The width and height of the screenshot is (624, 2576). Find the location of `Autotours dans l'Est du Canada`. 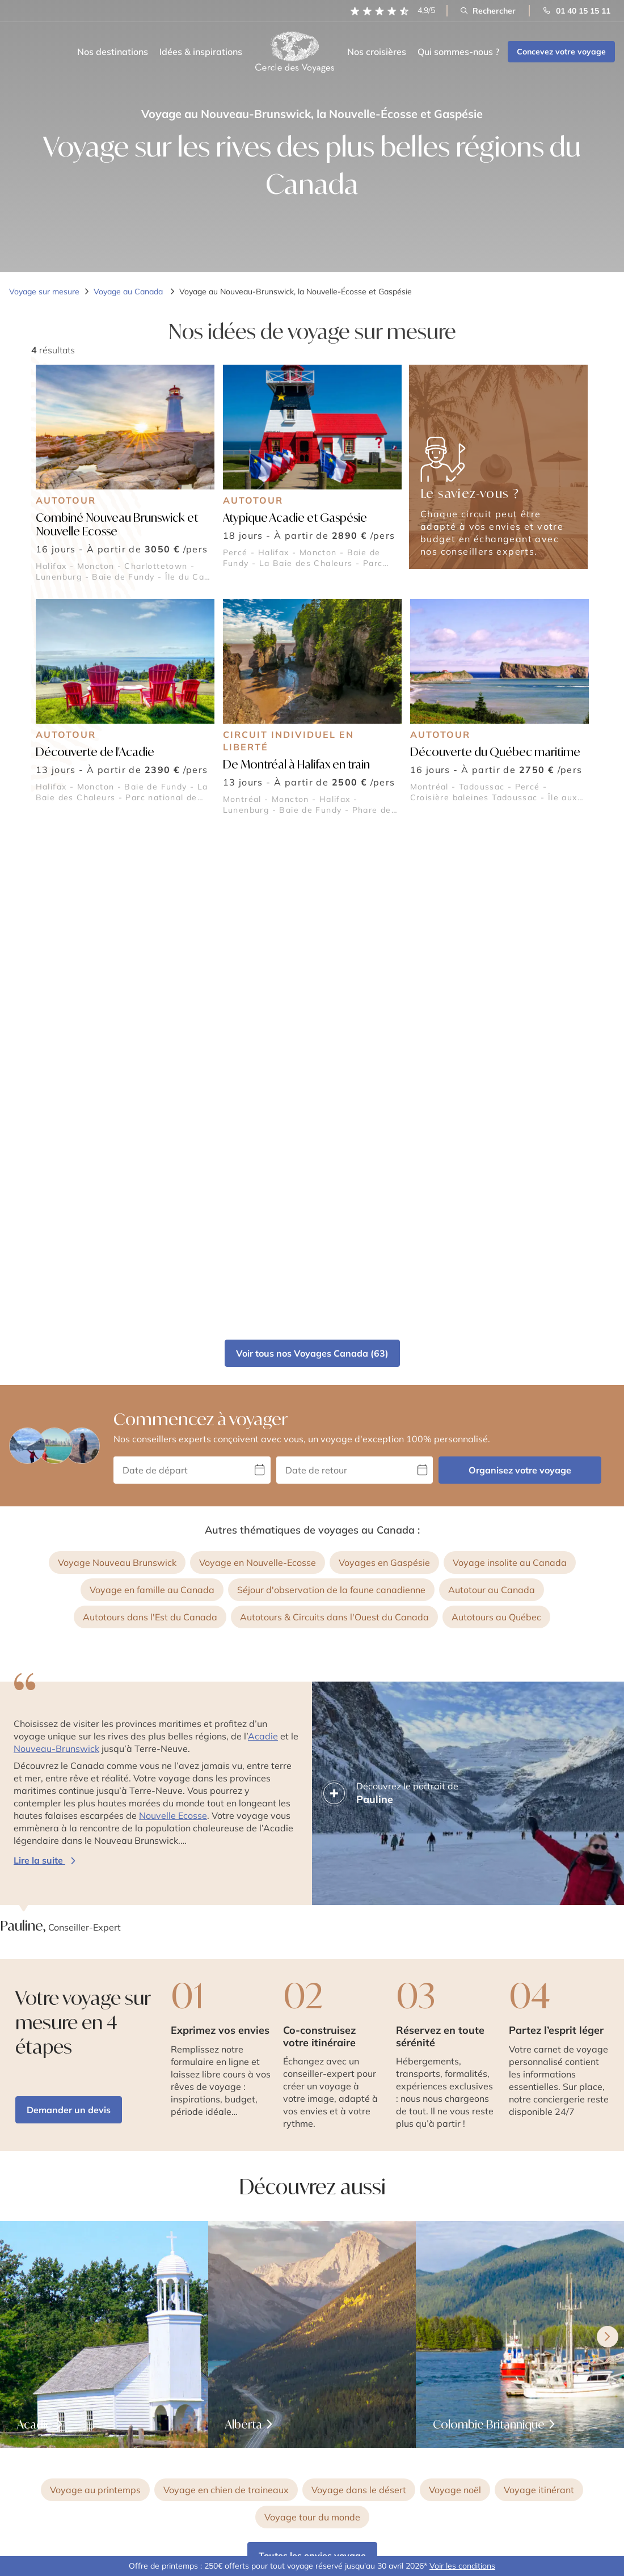

Autotours dans l'Est du Canada is located at coordinates (150, 1125).